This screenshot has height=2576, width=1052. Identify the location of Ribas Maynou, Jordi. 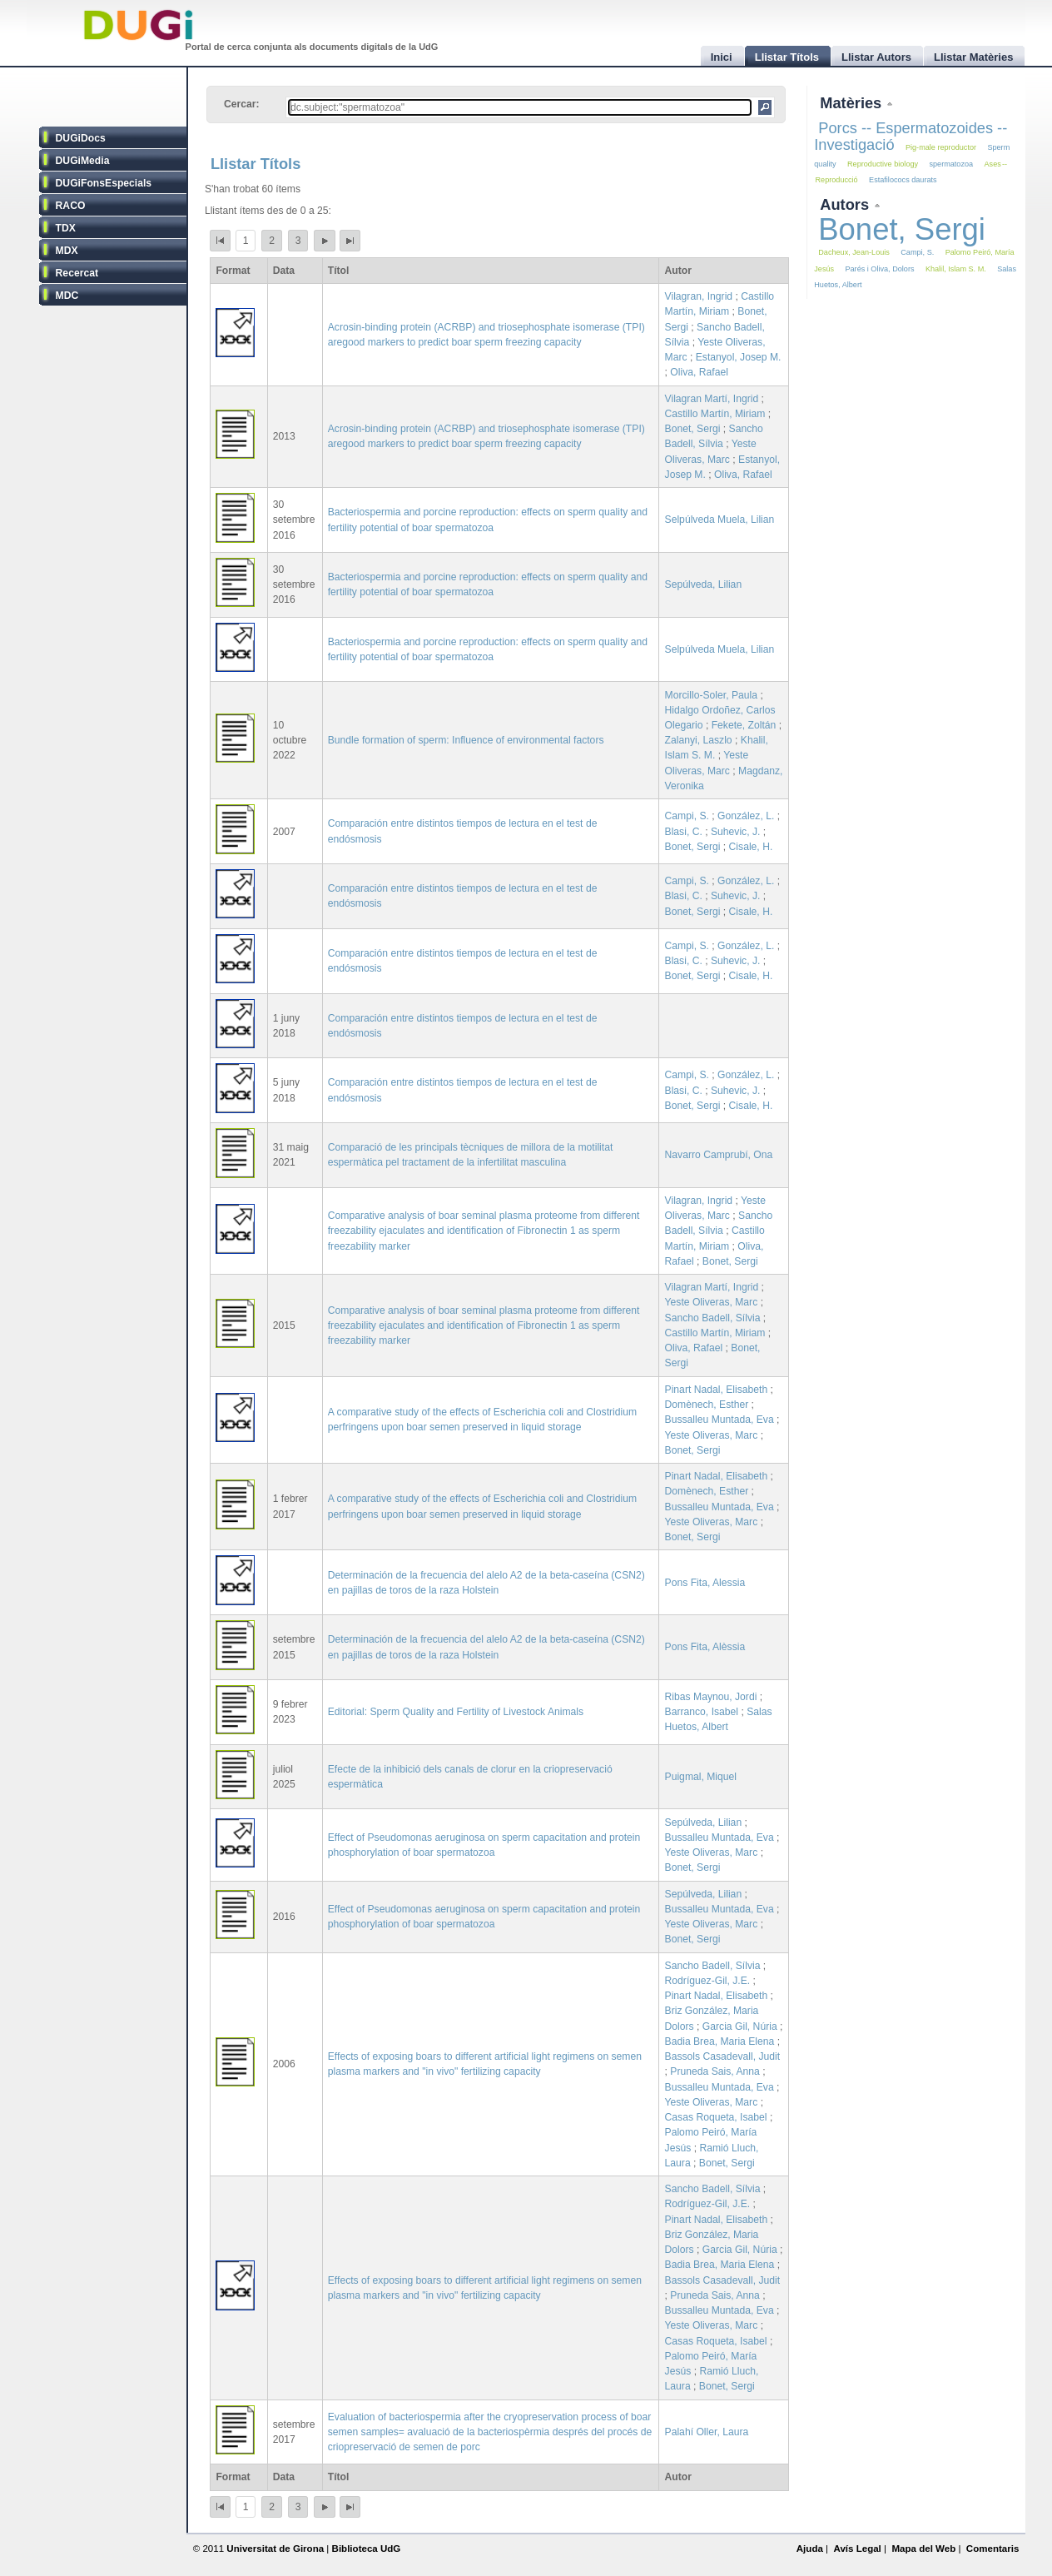
(711, 1697).